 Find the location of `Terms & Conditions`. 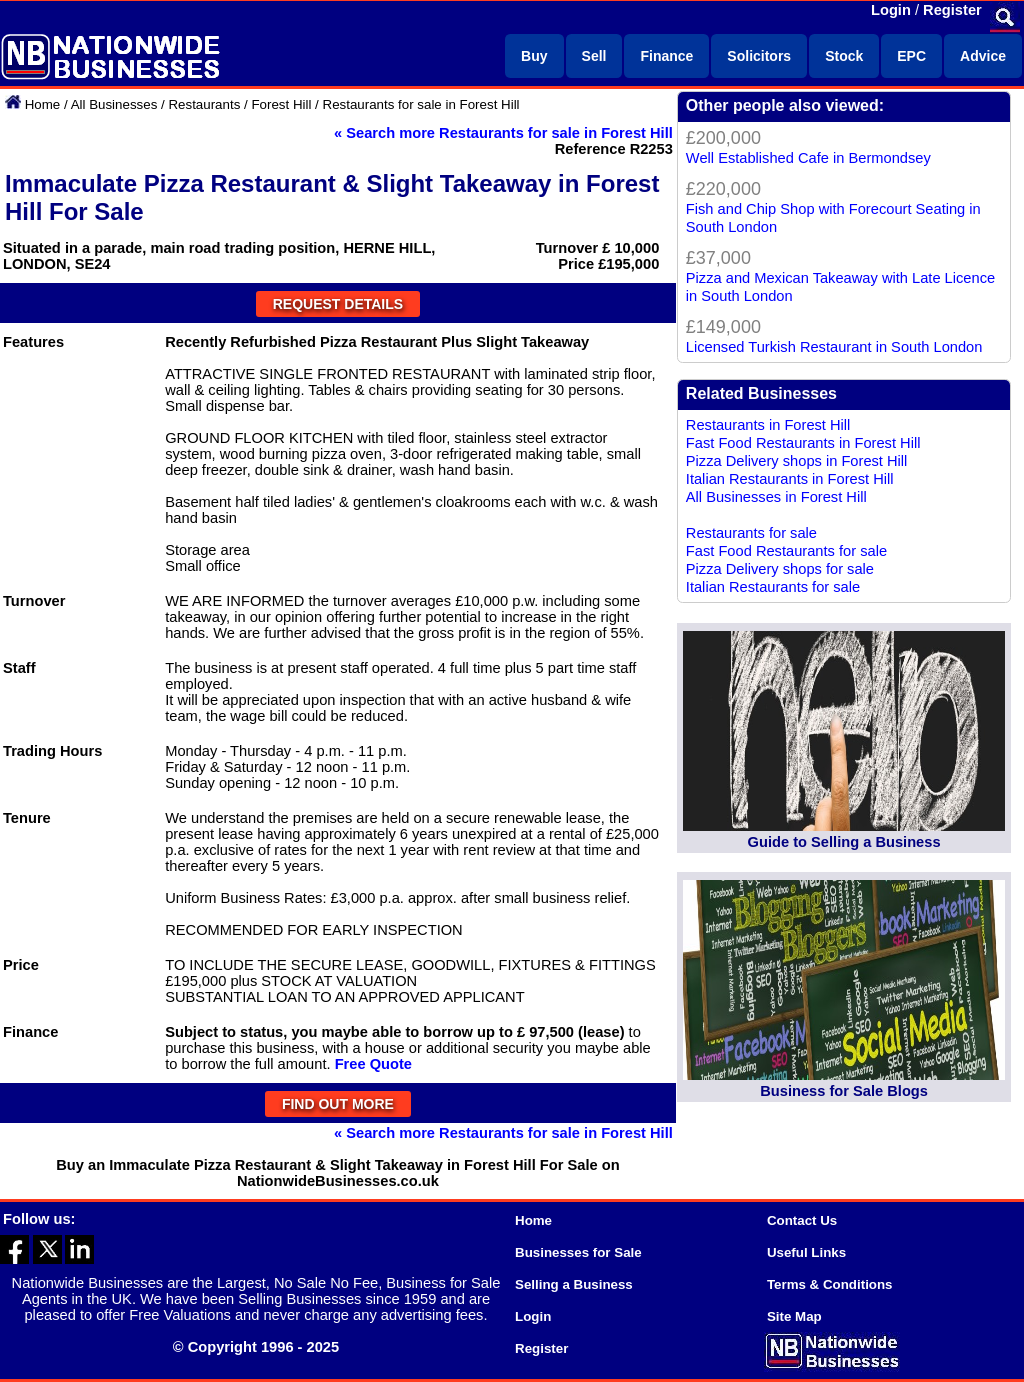

Terms & Conditions is located at coordinates (830, 1284).